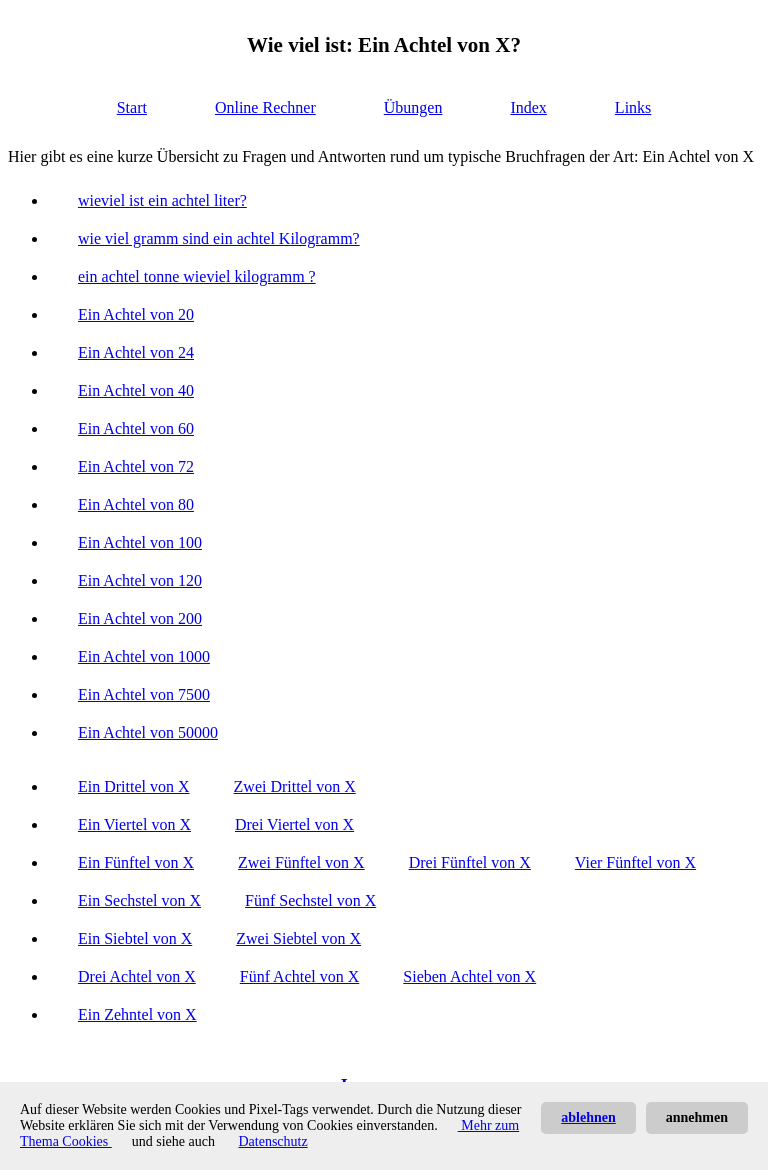 This screenshot has height=1170, width=768. I want to click on Zwei Fünftel von X, so click(301, 862).